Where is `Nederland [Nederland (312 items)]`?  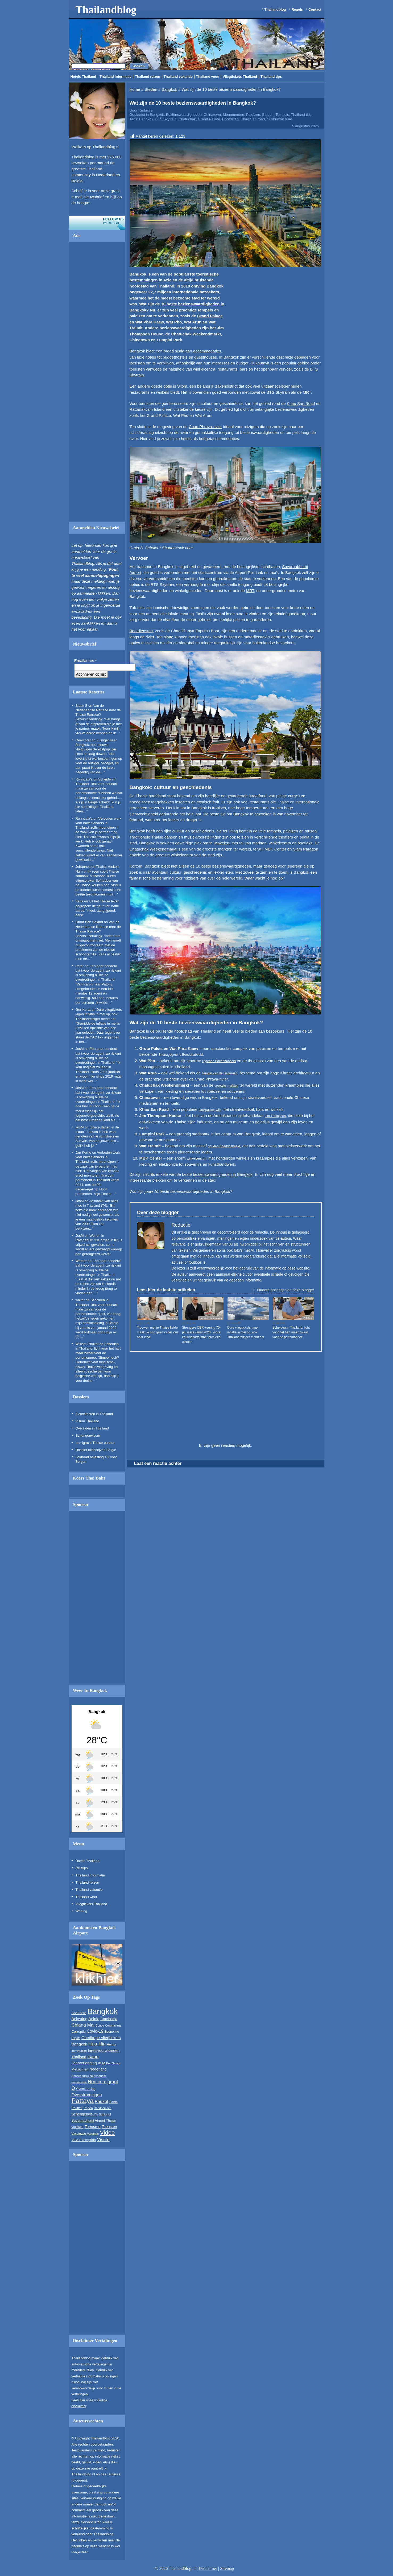 Nederland [Nederland (312 items)] is located at coordinates (98, 2069).